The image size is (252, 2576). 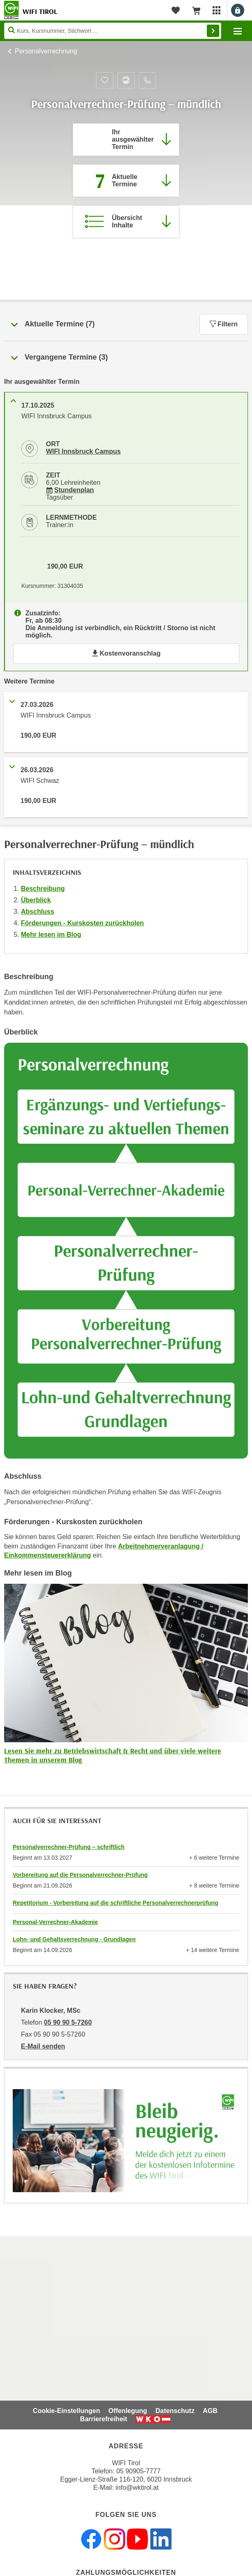 I want to click on Offenlegung, so click(x=127, y=2410).